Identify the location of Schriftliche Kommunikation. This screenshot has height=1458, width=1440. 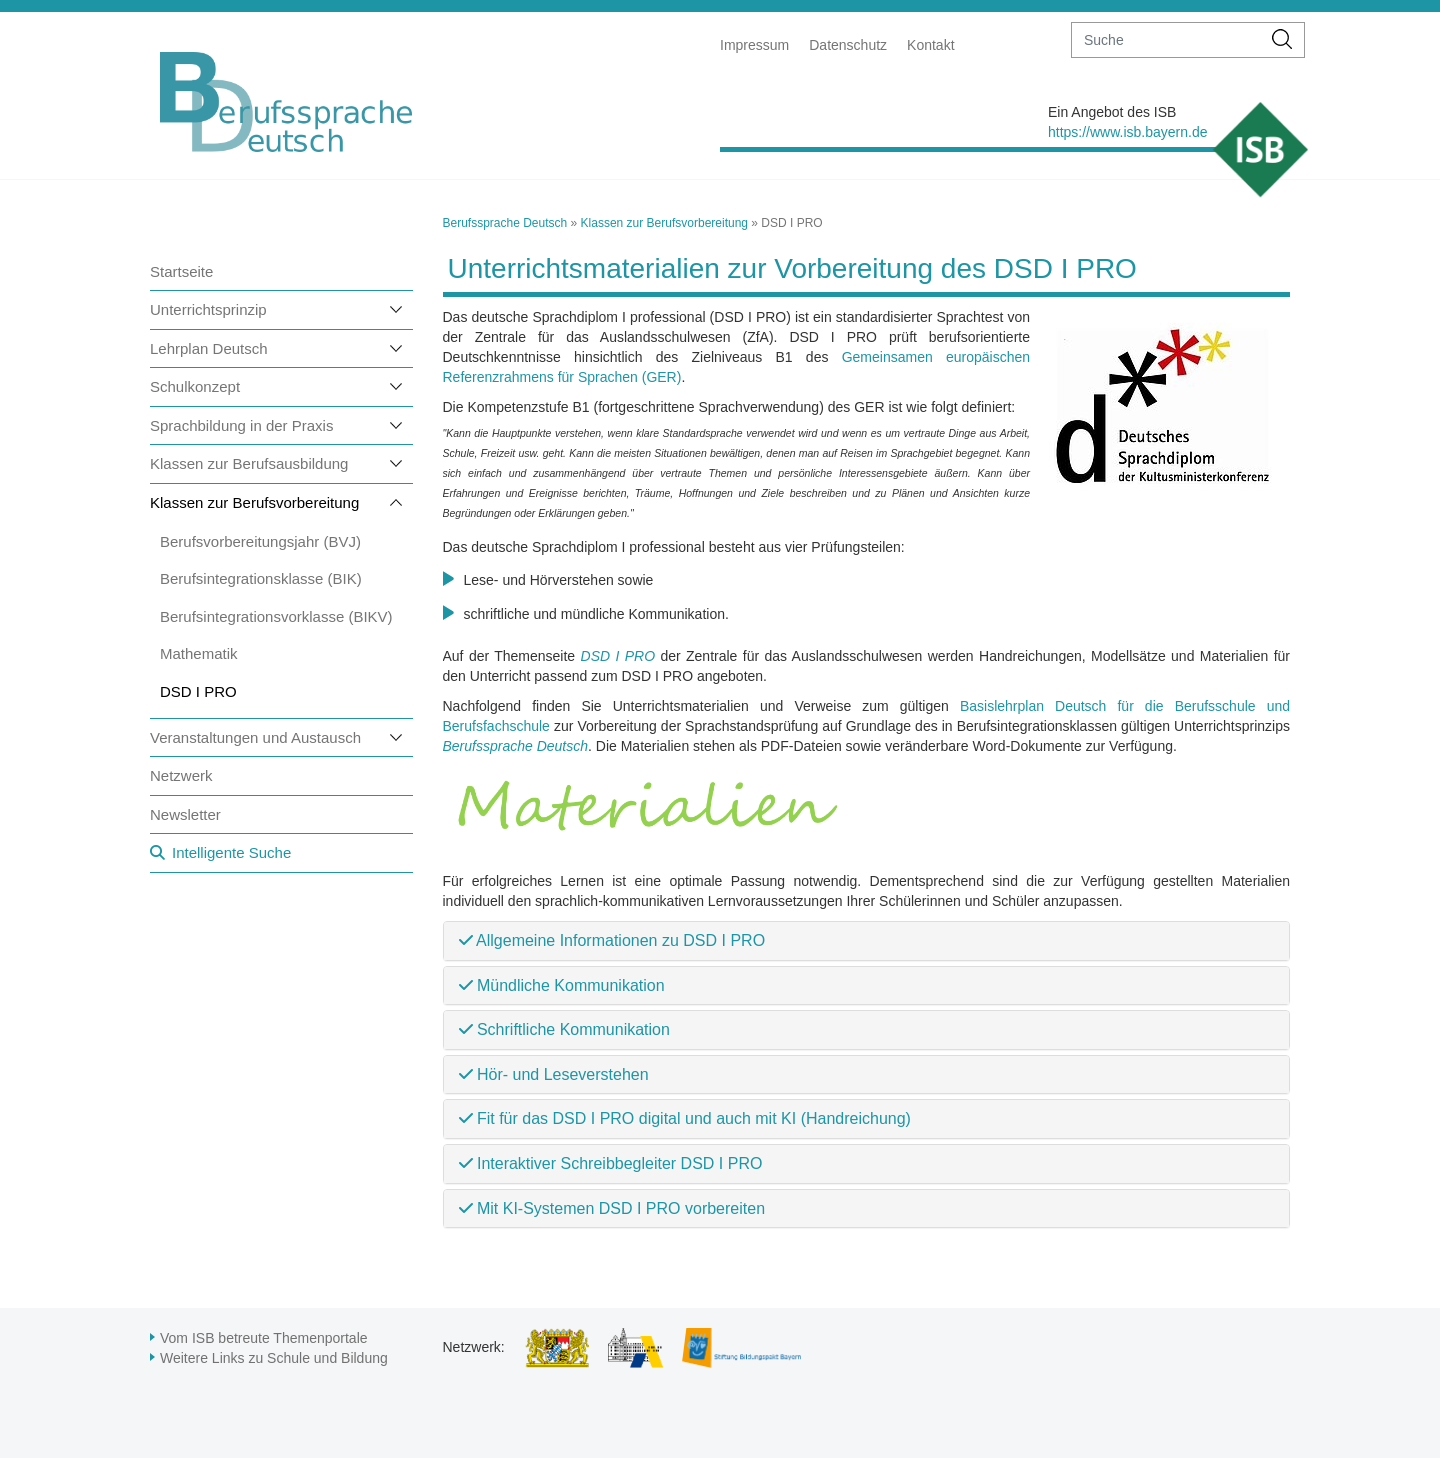
(564, 1029).